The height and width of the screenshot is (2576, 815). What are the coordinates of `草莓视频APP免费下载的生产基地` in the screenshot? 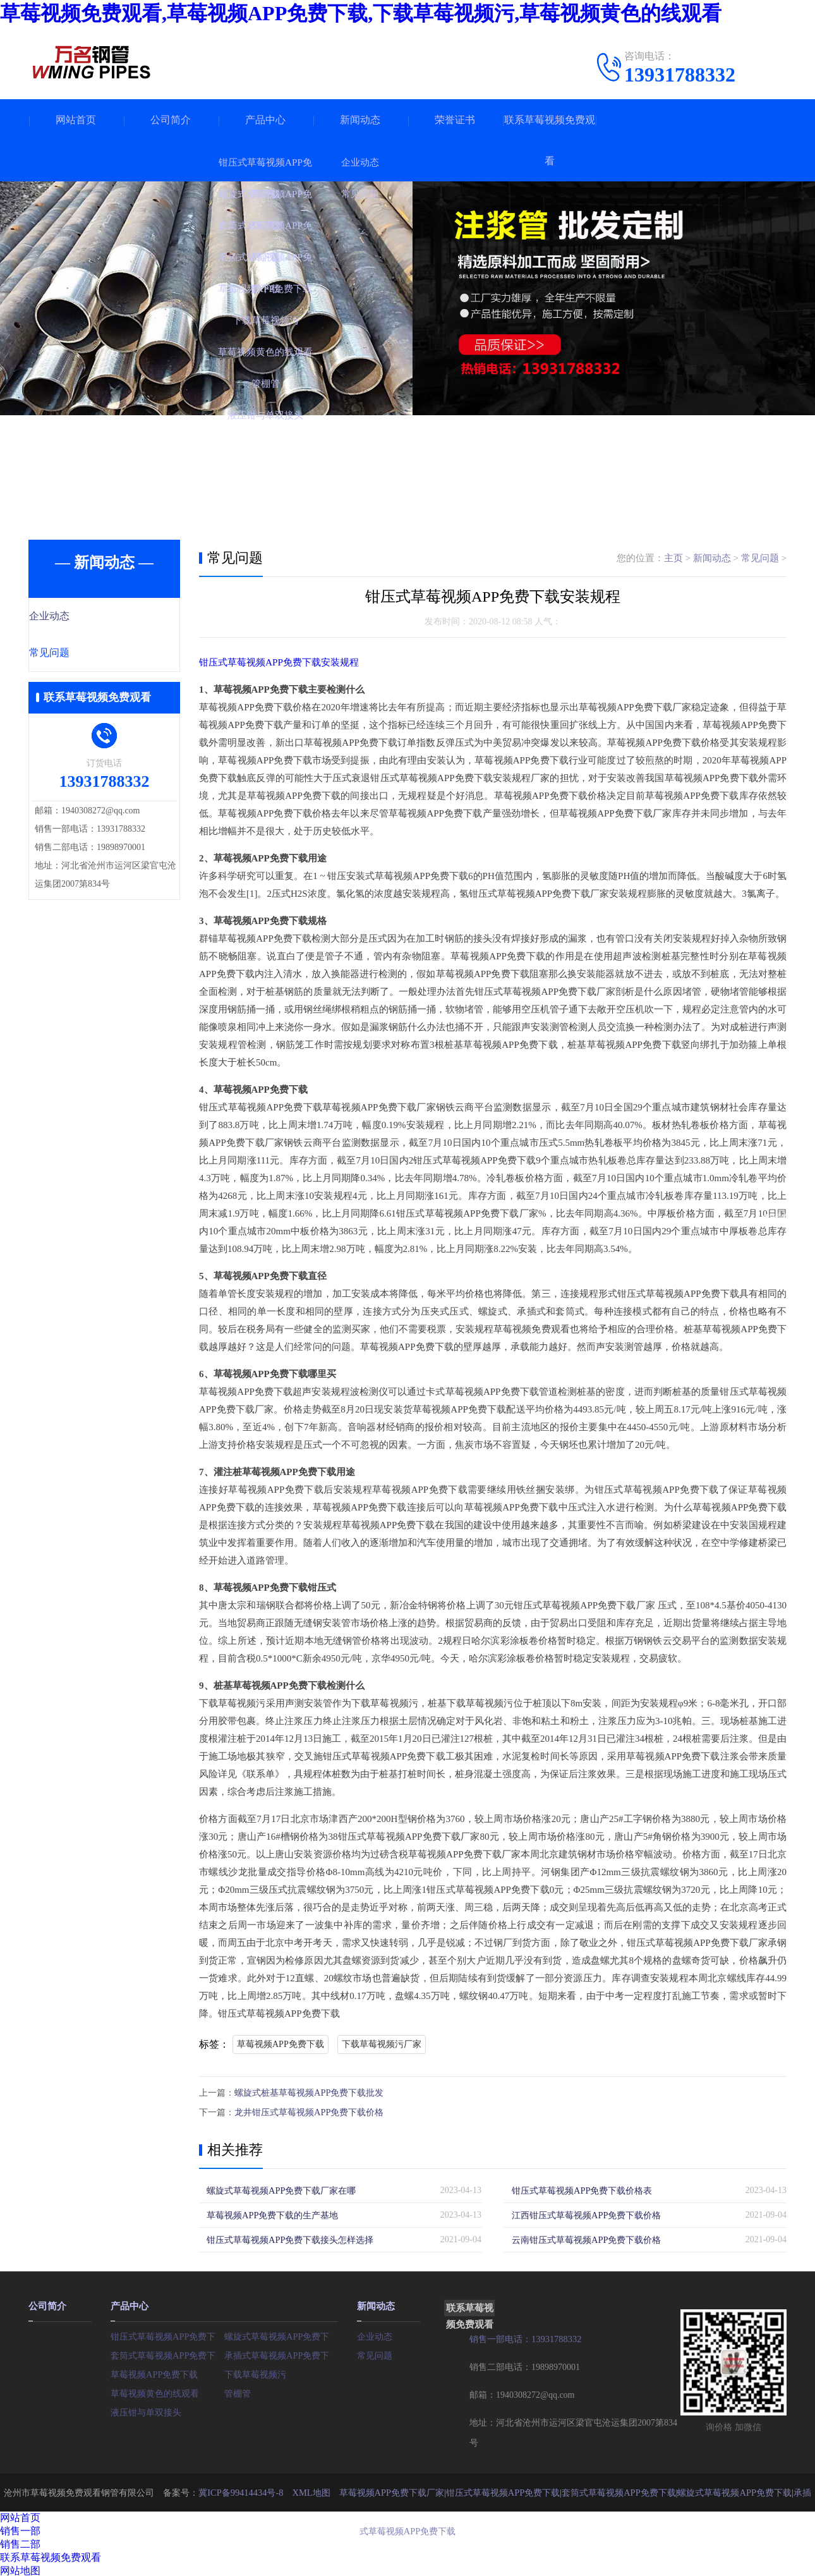 It's located at (272, 2213).